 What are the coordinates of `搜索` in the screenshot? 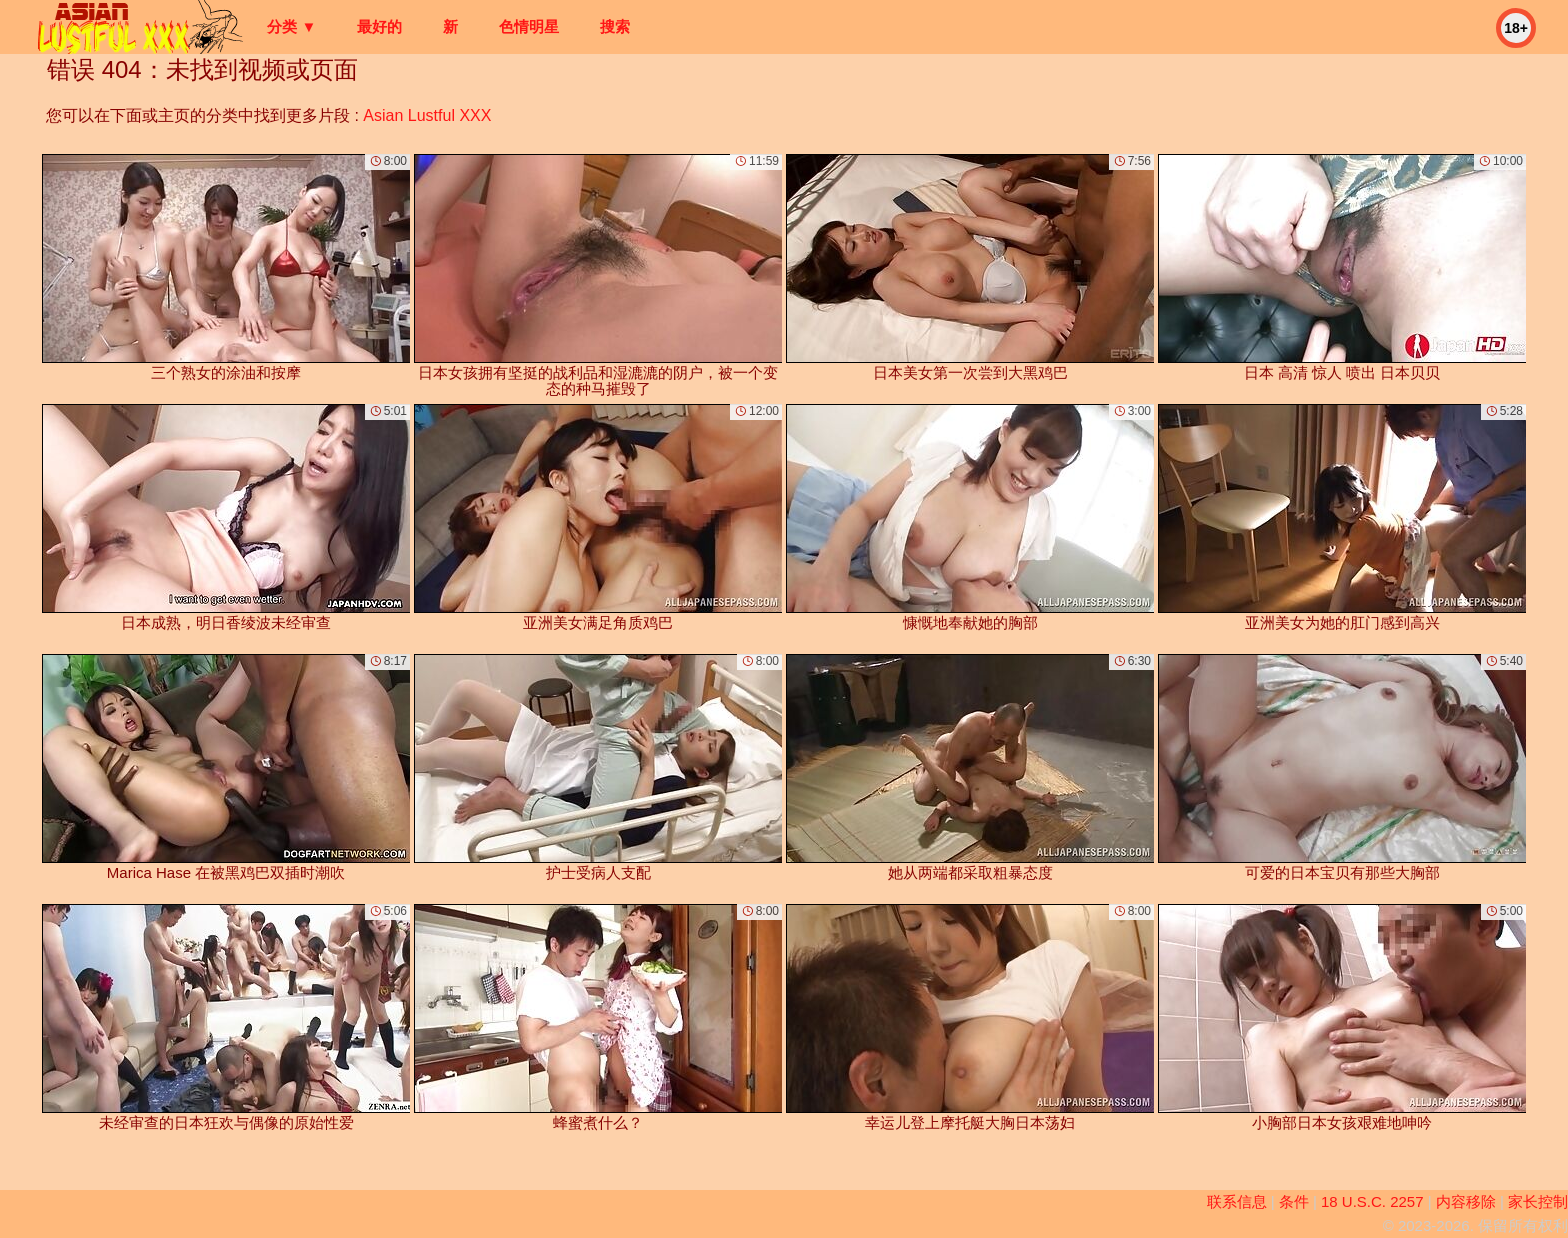 It's located at (615, 26).